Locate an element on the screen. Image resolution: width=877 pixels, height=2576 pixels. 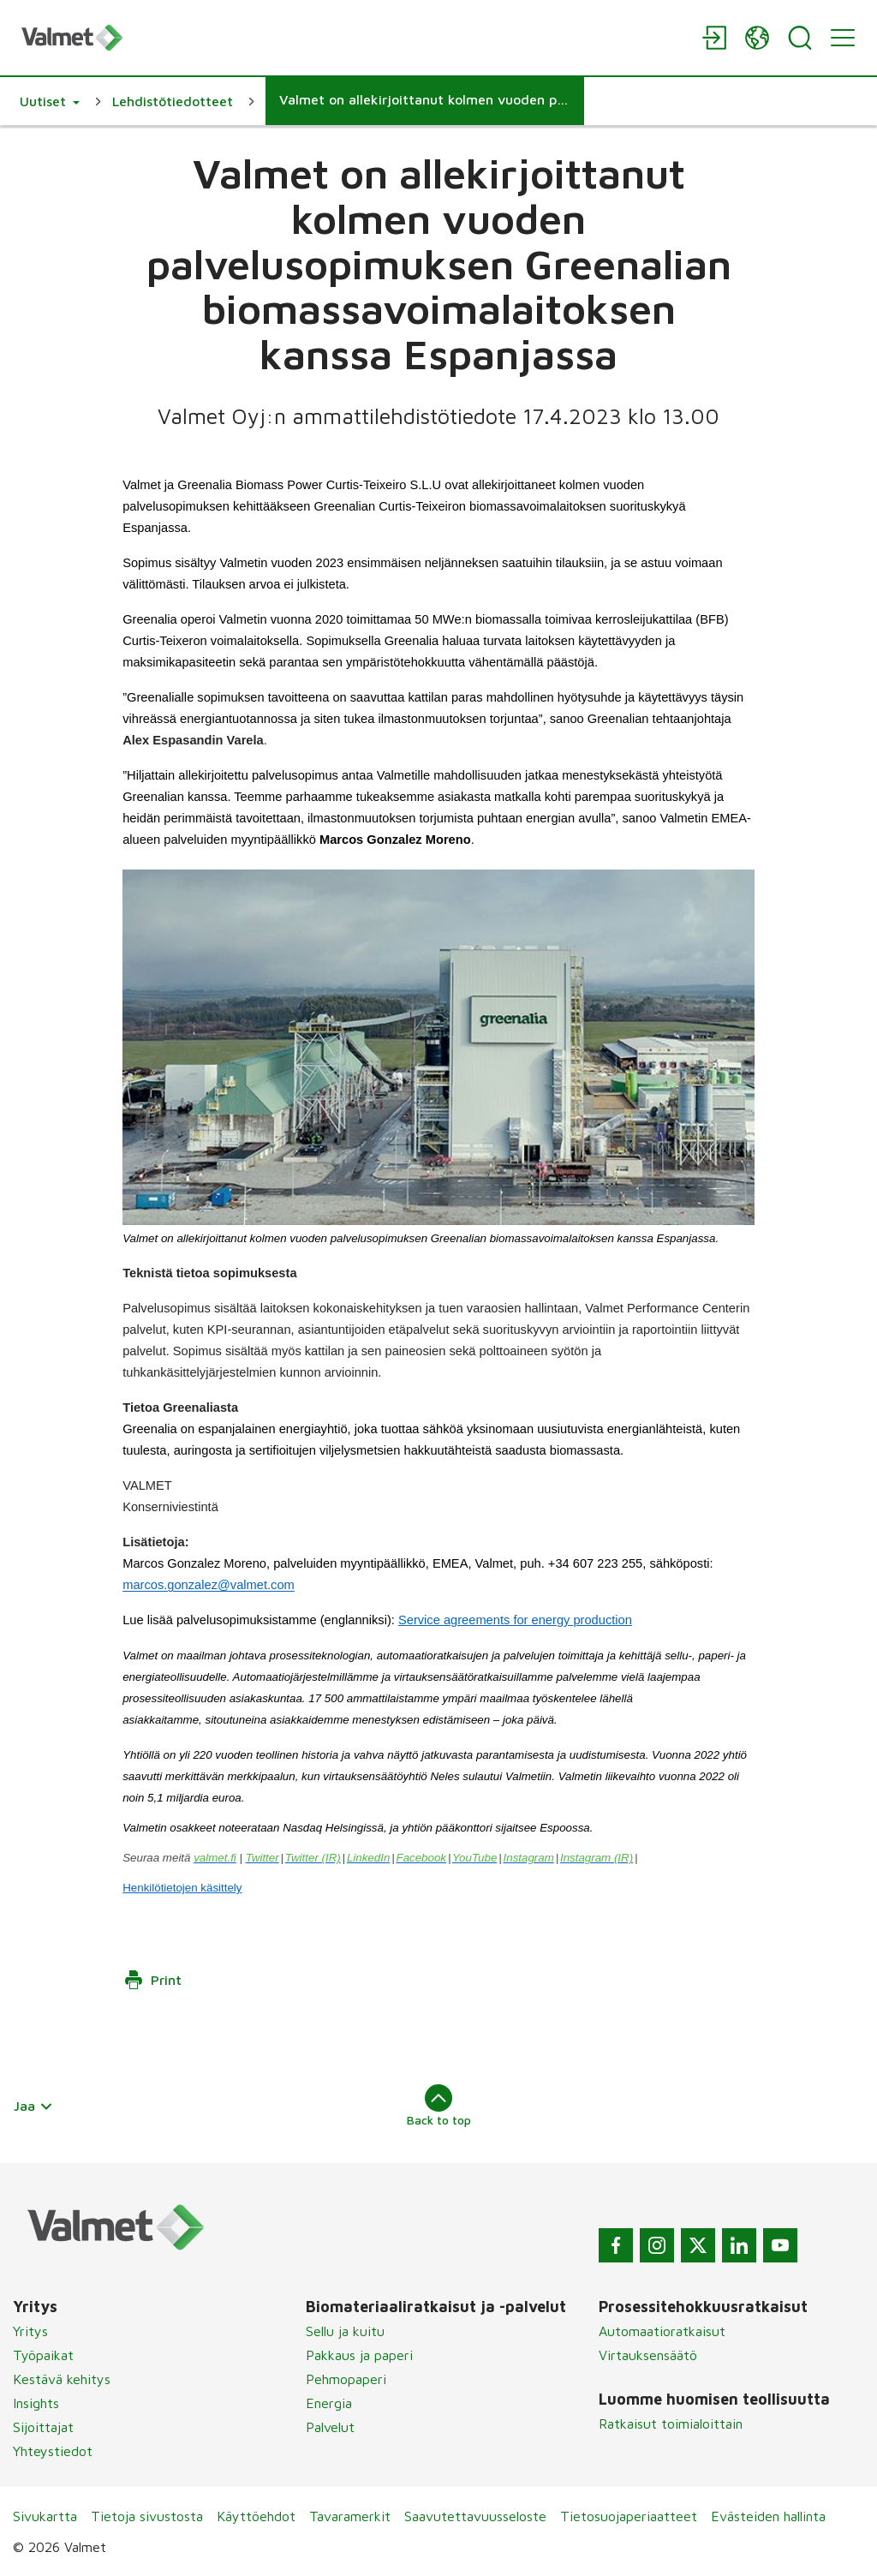
[button] is located at coordinates (50, 101).